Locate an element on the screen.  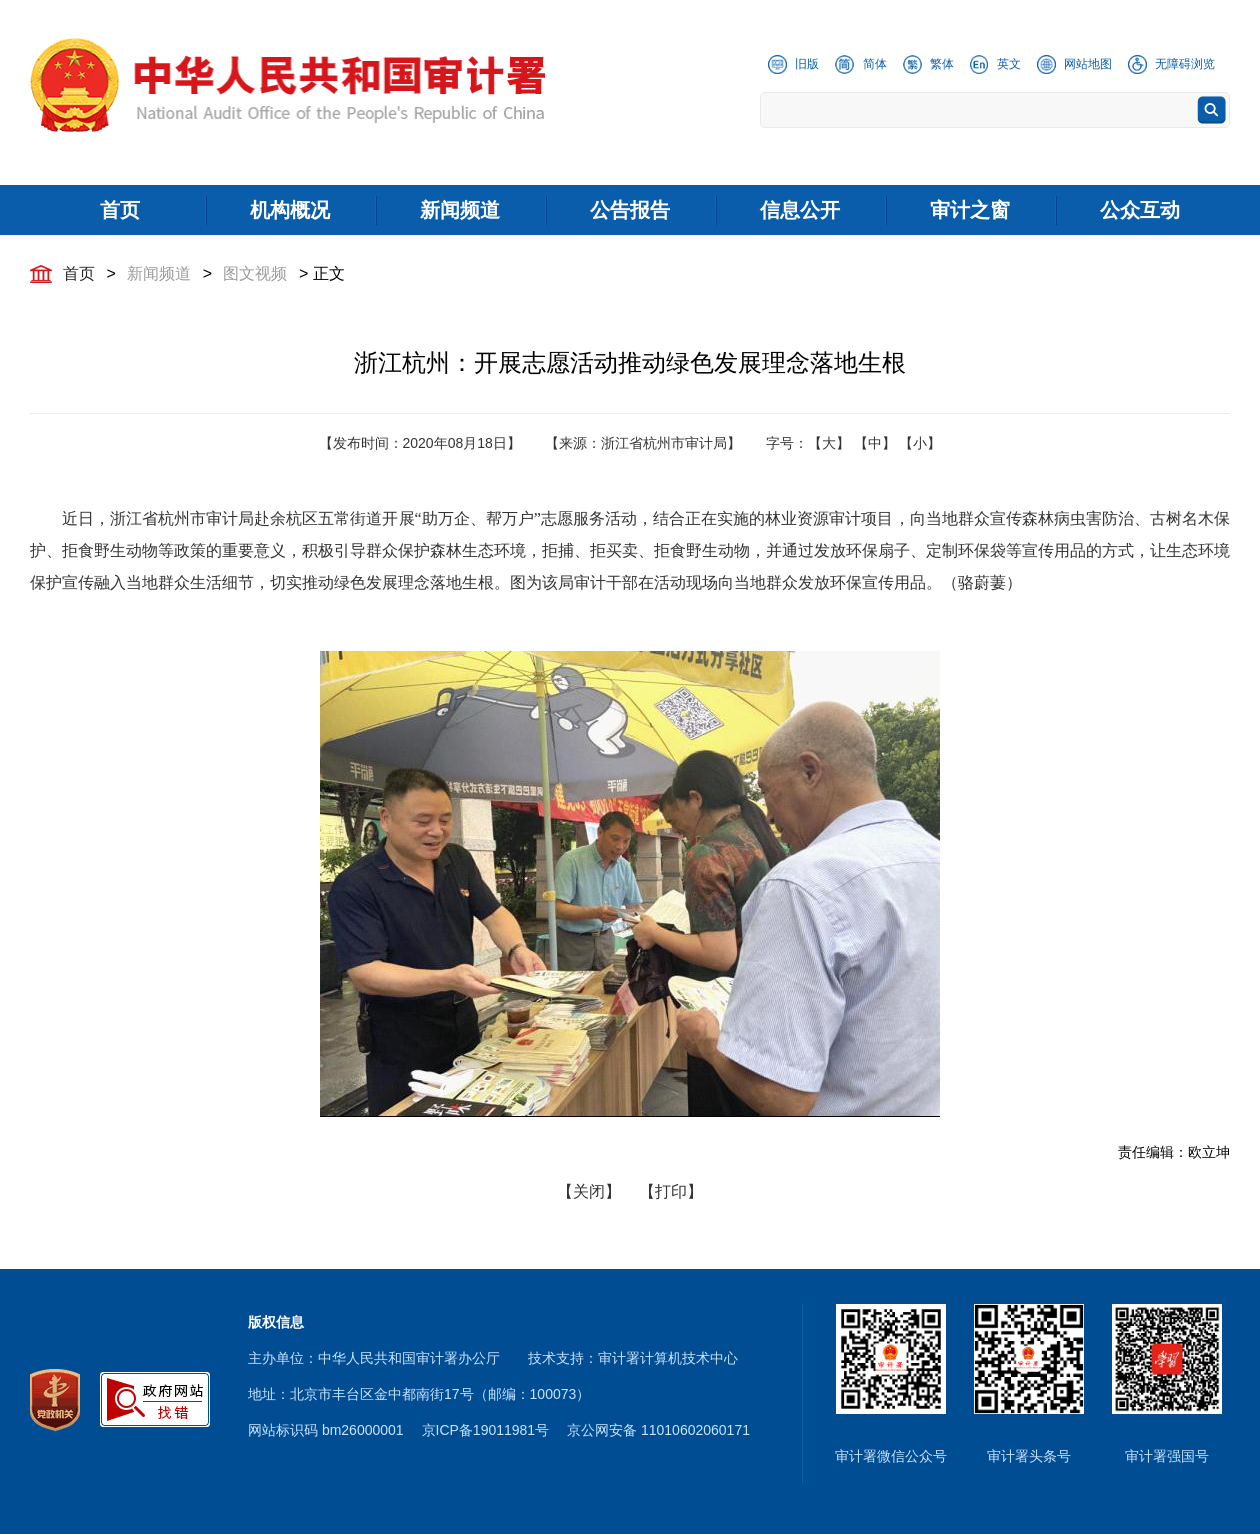
新闻频道 is located at coordinates (159, 273).